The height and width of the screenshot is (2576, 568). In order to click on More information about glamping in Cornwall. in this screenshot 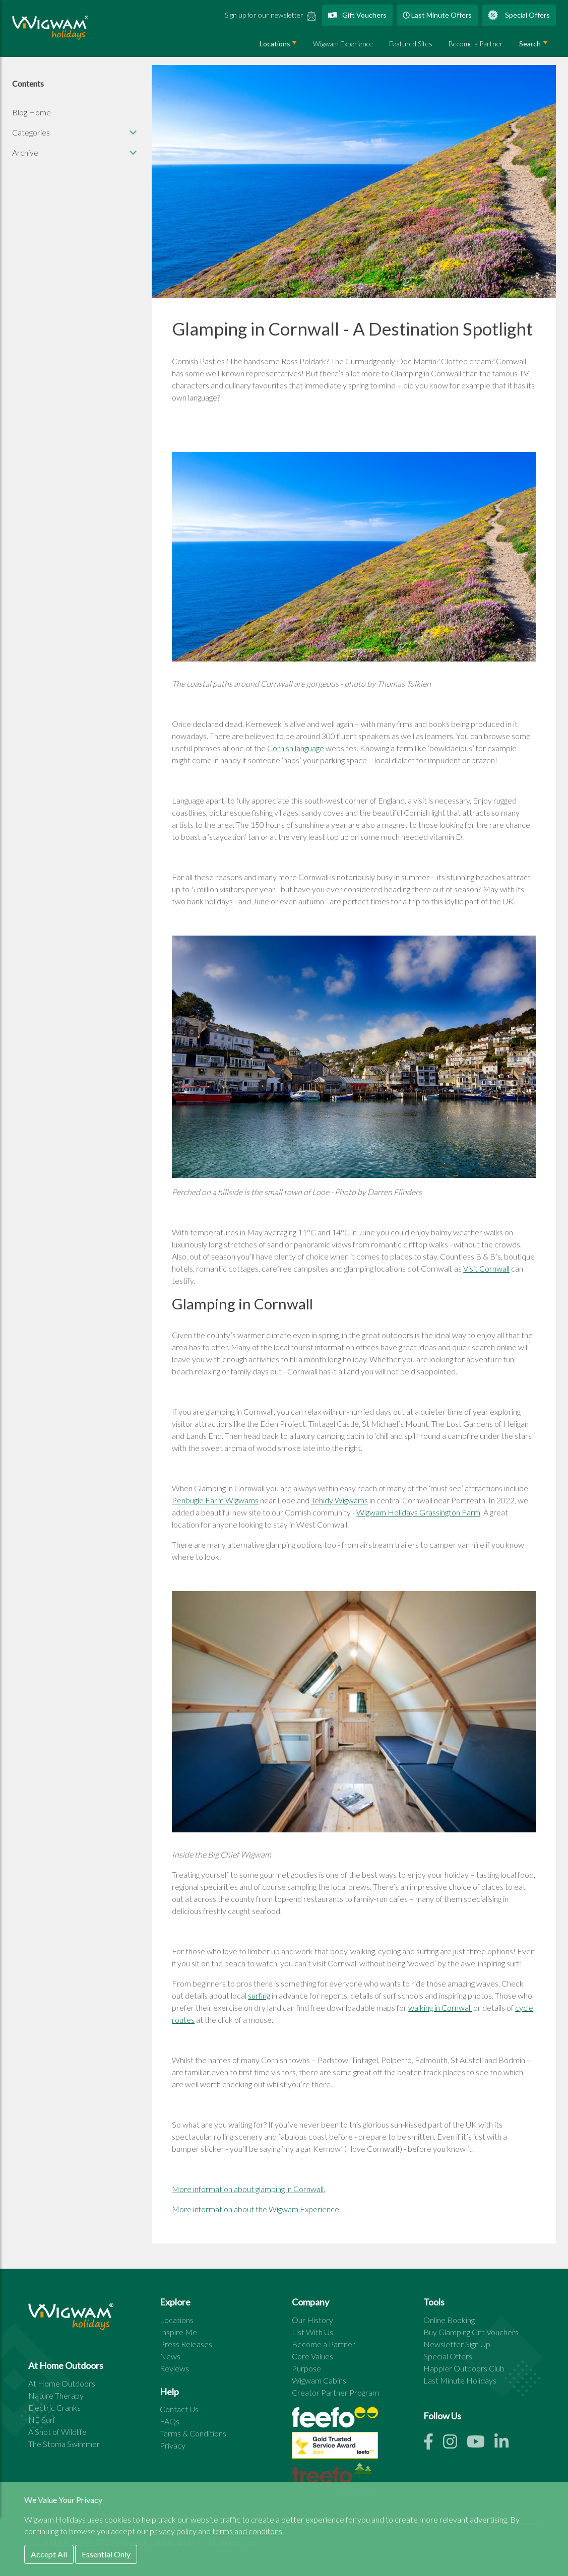, I will do `click(248, 2189)`.